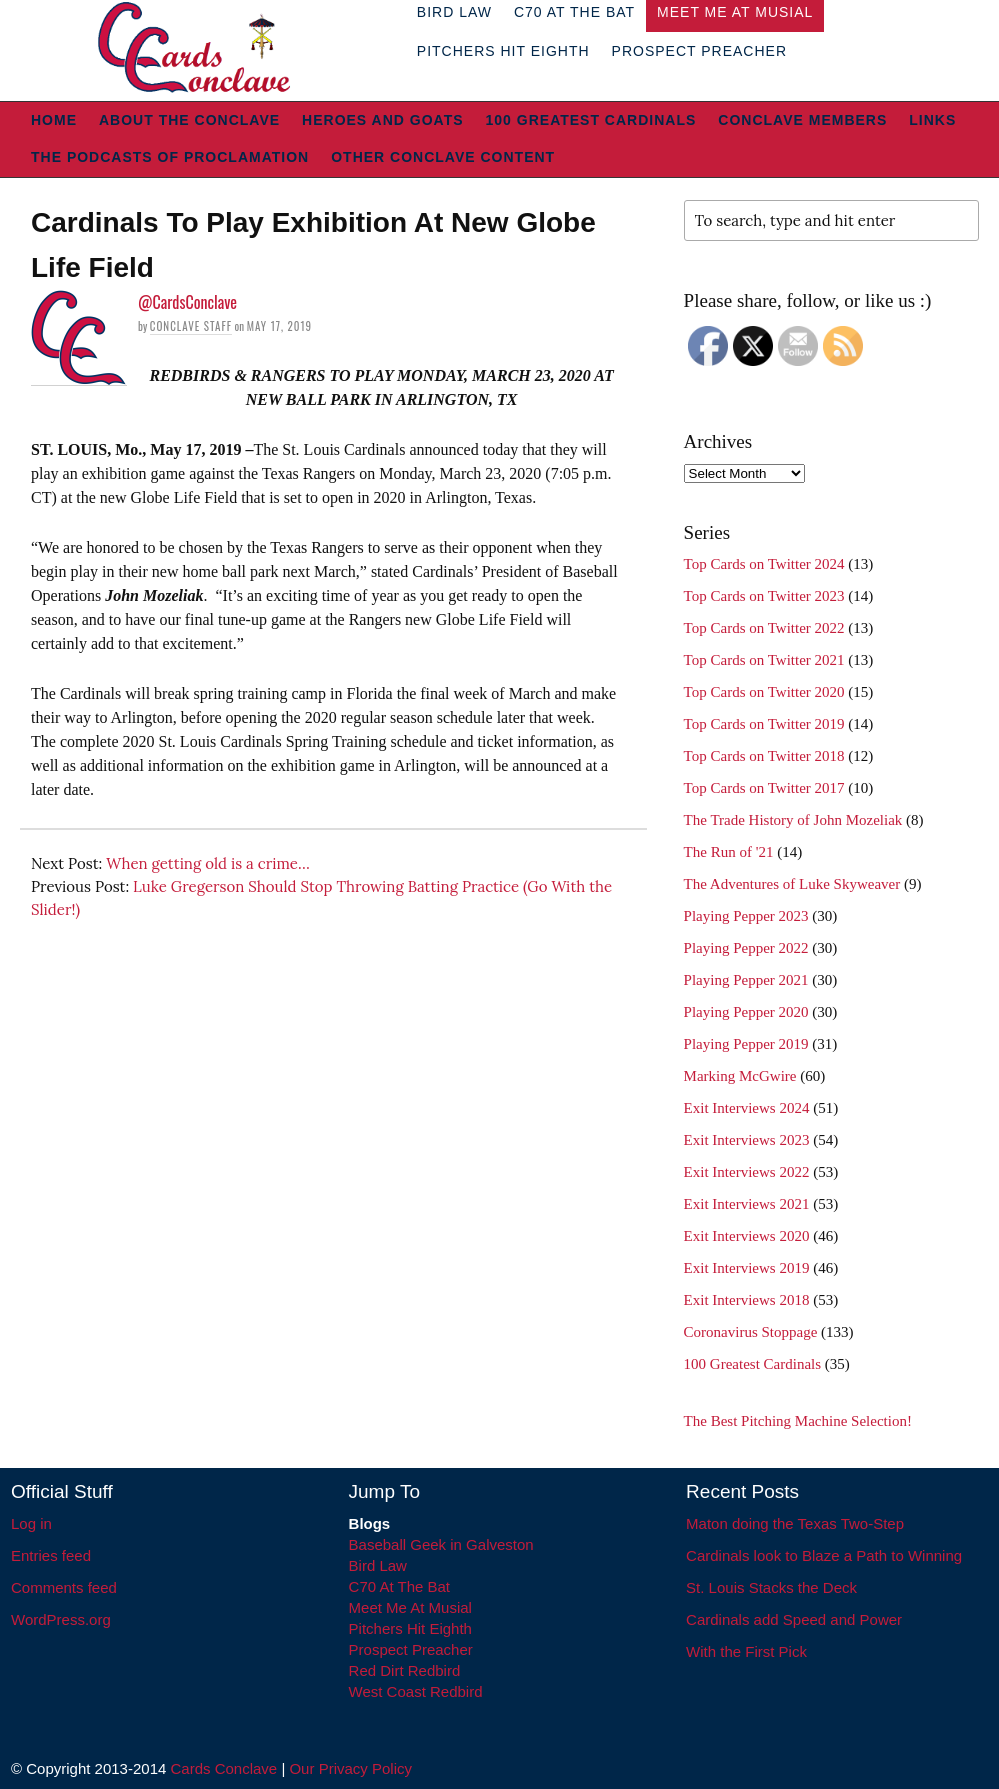 This screenshot has width=999, height=1789. What do you see at coordinates (798, 1421) in the screenshot?
I see `The Best Pitching Machine Selection!` at bounding box center [798, 1421].